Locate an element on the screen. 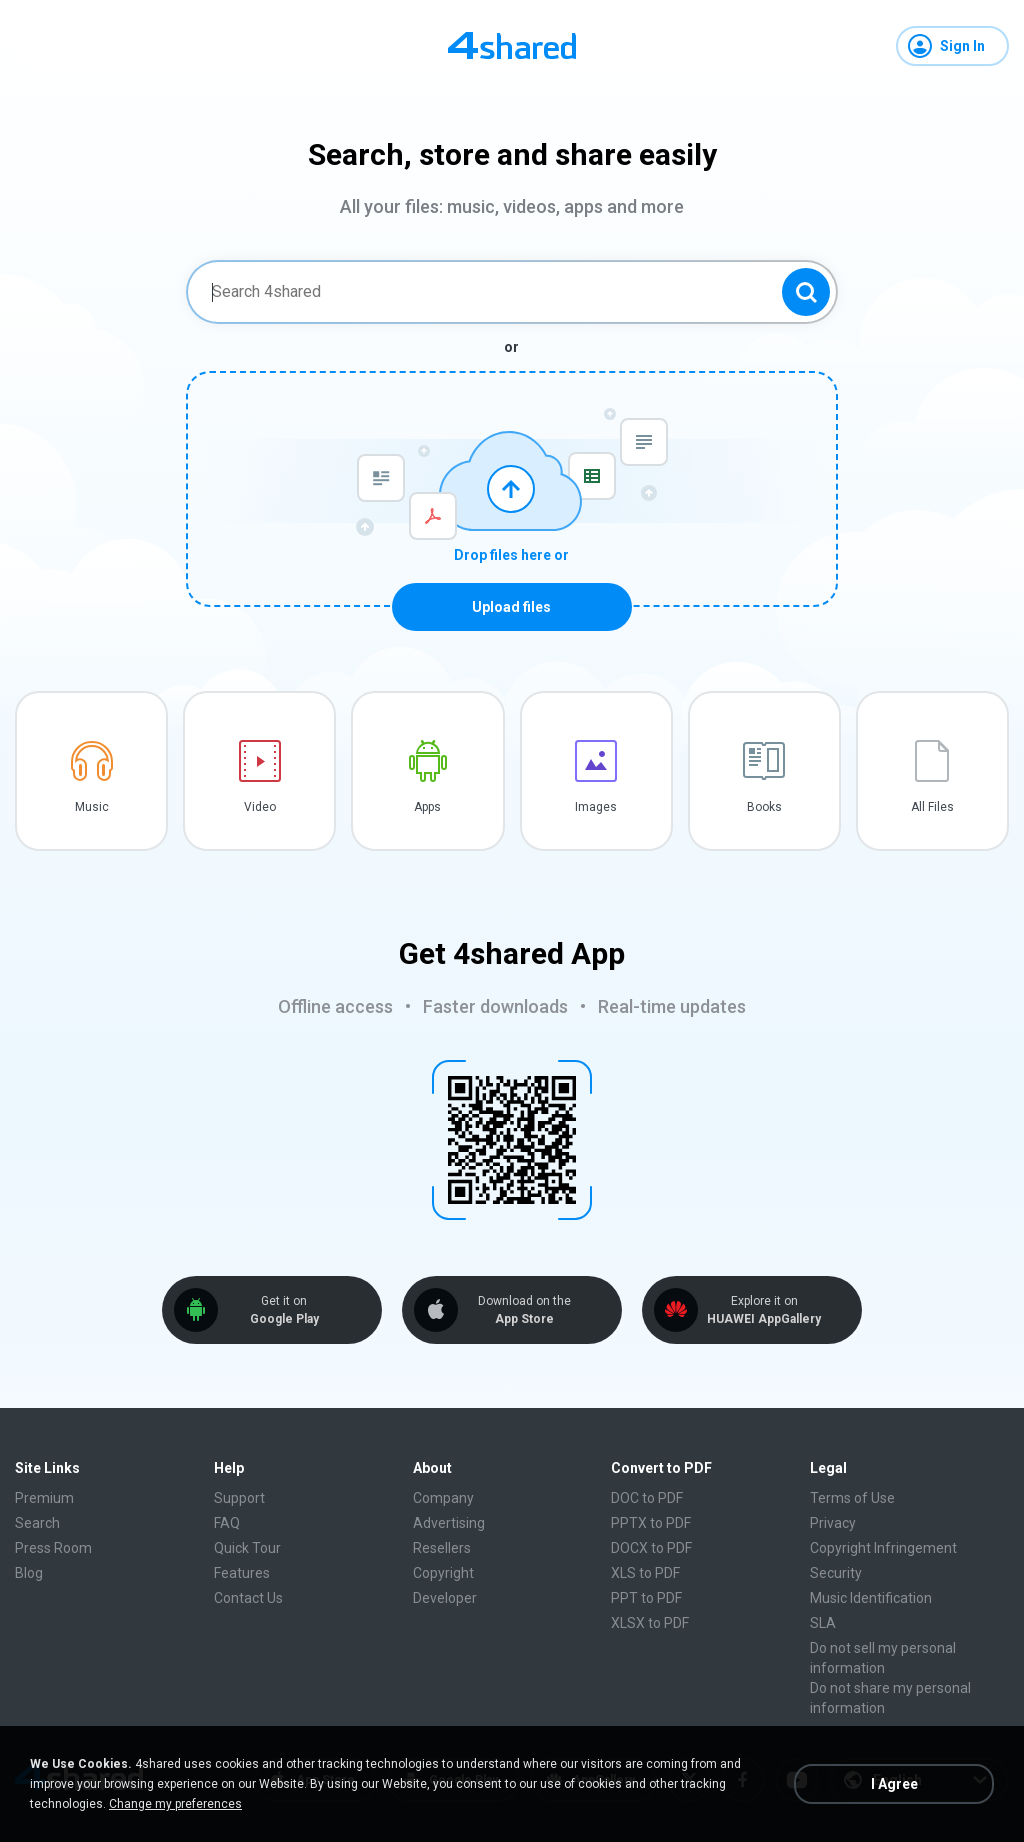  Books is located at coordinates (764, 807).